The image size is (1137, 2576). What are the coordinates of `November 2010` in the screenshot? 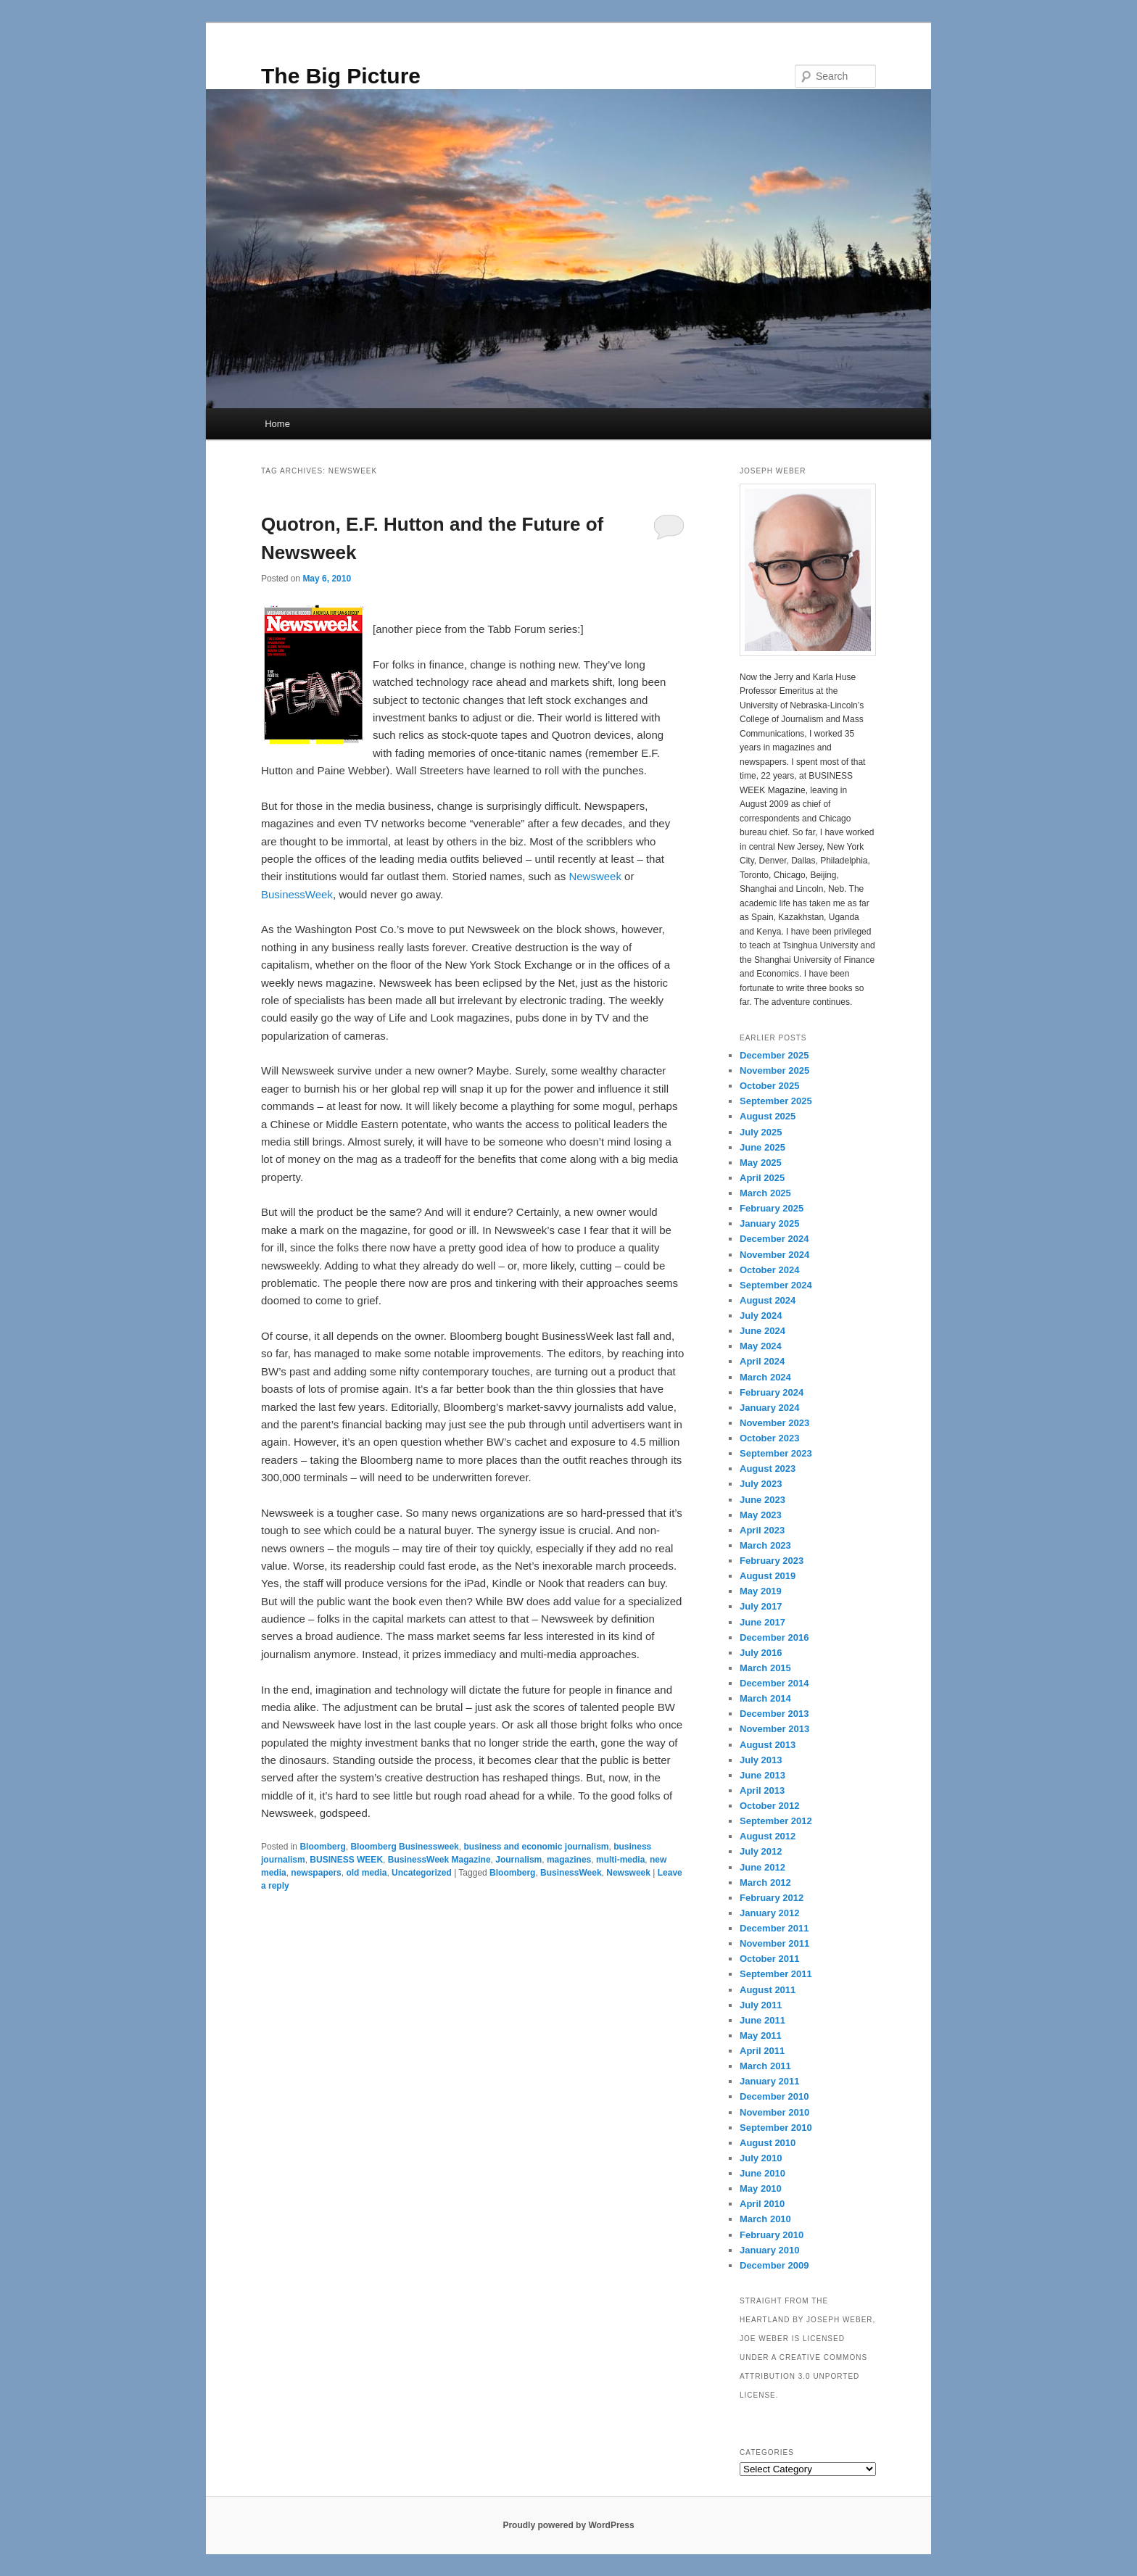 It's located at (774, 2112).